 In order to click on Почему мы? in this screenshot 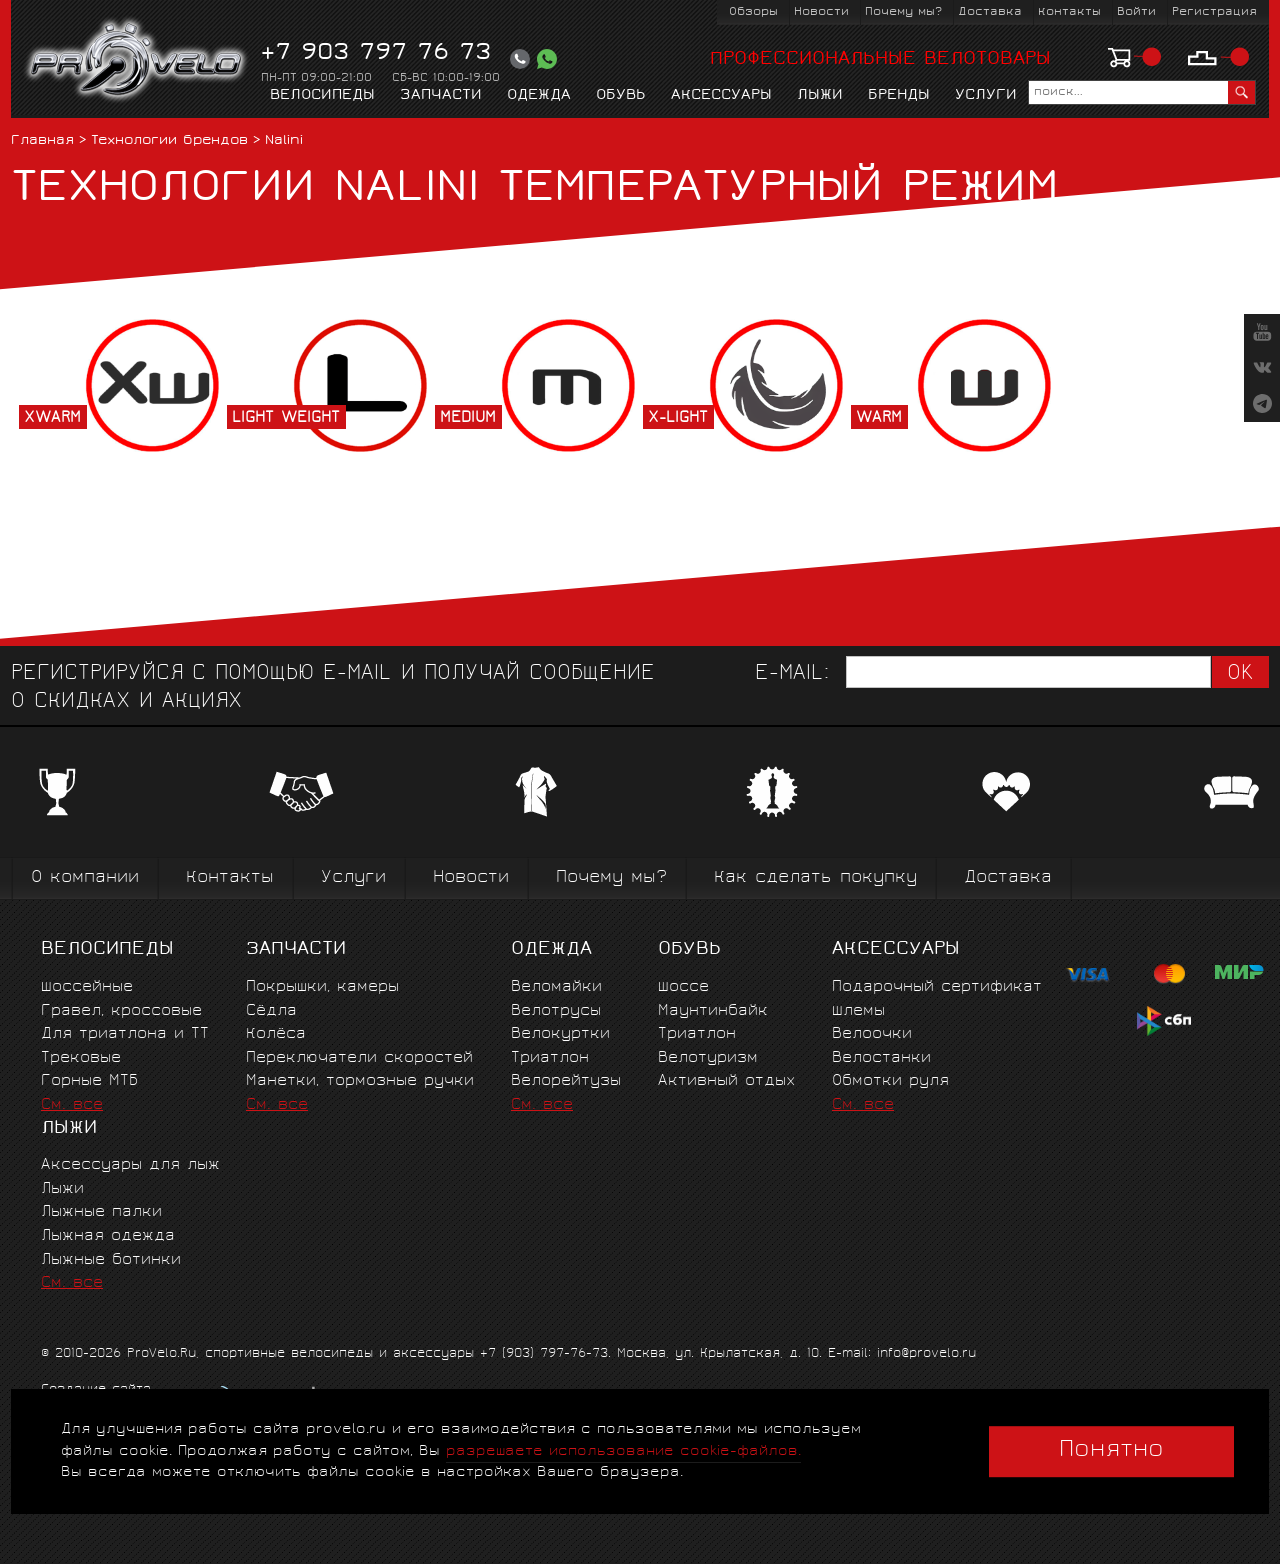, I will do `click(903, 12)`.